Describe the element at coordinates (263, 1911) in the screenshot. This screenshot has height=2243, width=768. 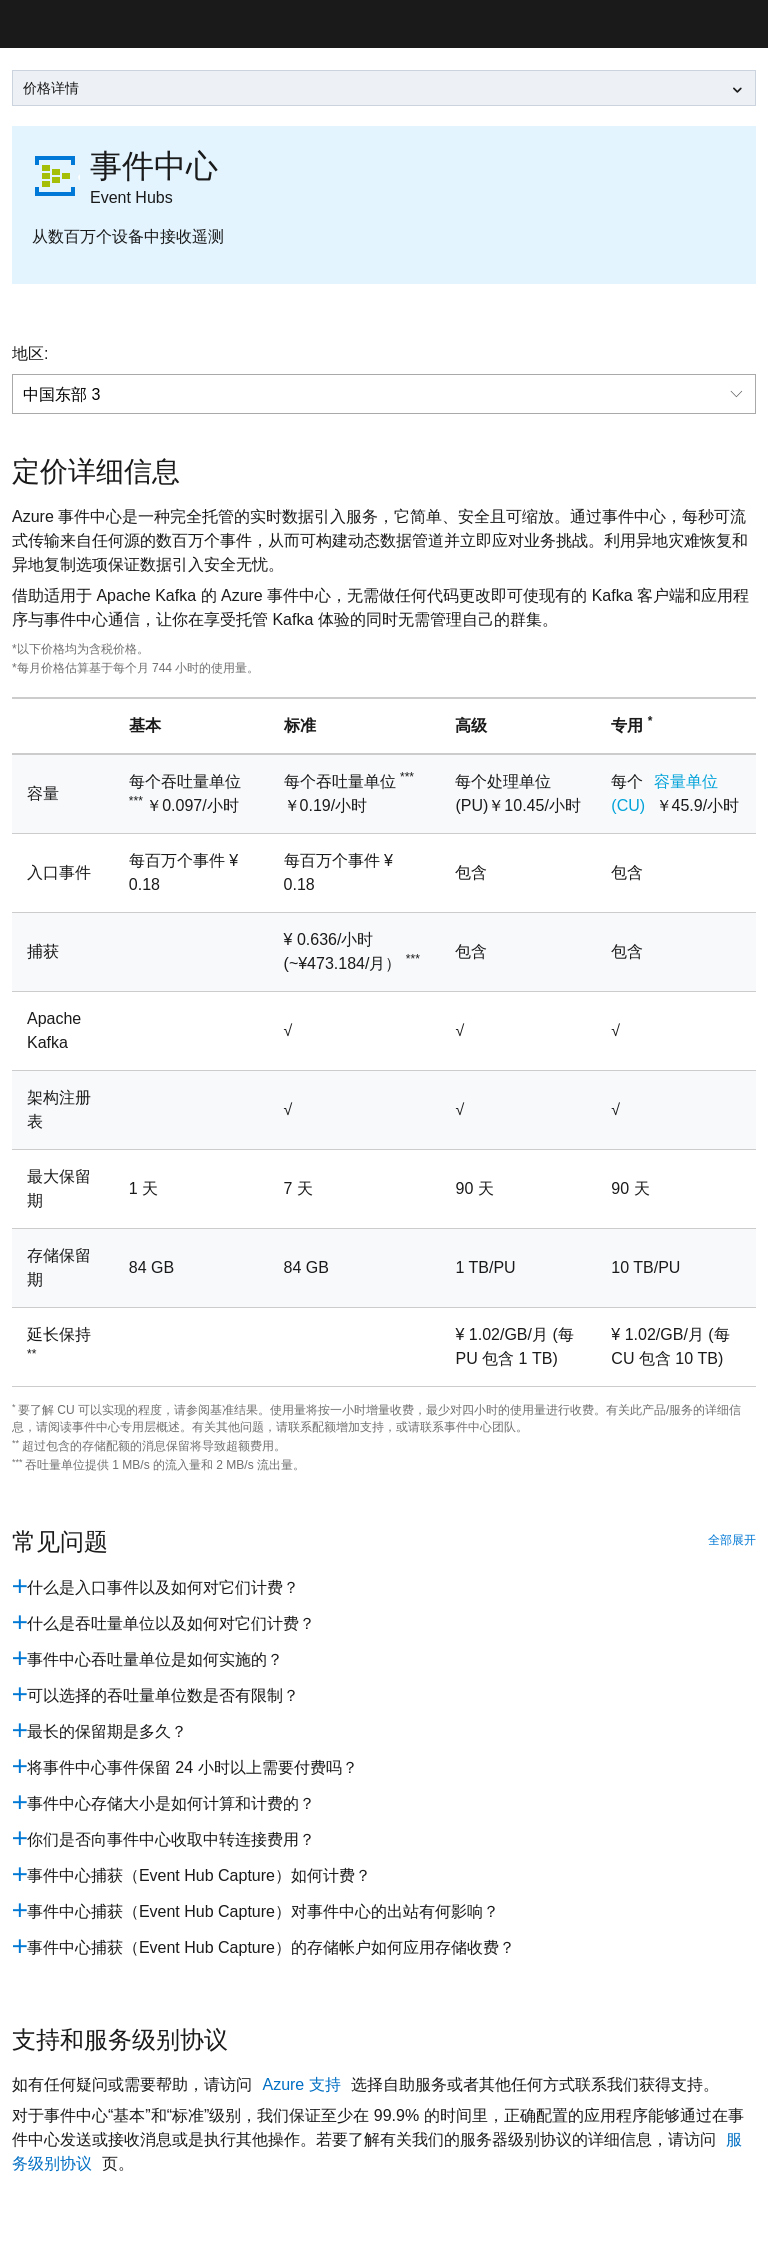
I see `事件中心捕获（Event Hub Capture）对事件中心的出站有何影响？ [pricing_enent_hubs_question11]` at that location.